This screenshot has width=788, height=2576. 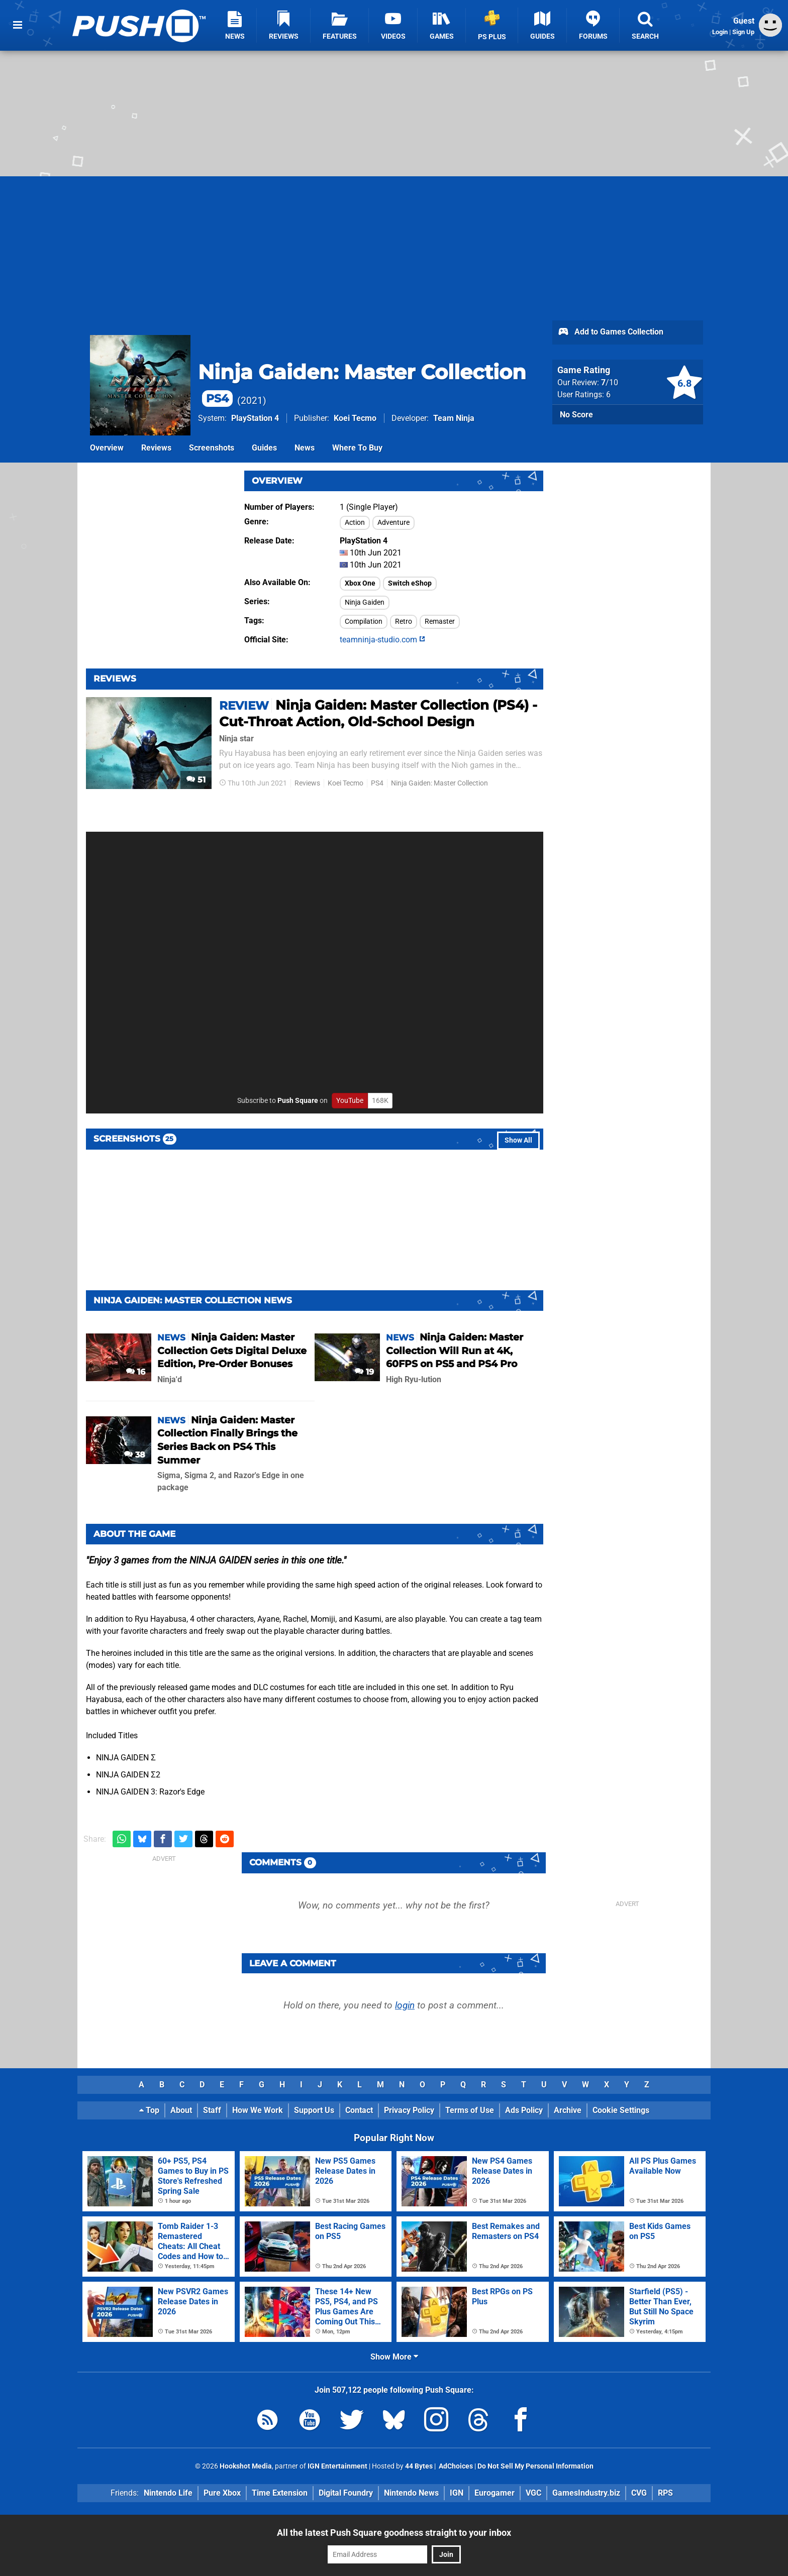 What do you see at coordinates (264, 448) in the screenshot?
I see `Guides` at bounding box center [264, 448].